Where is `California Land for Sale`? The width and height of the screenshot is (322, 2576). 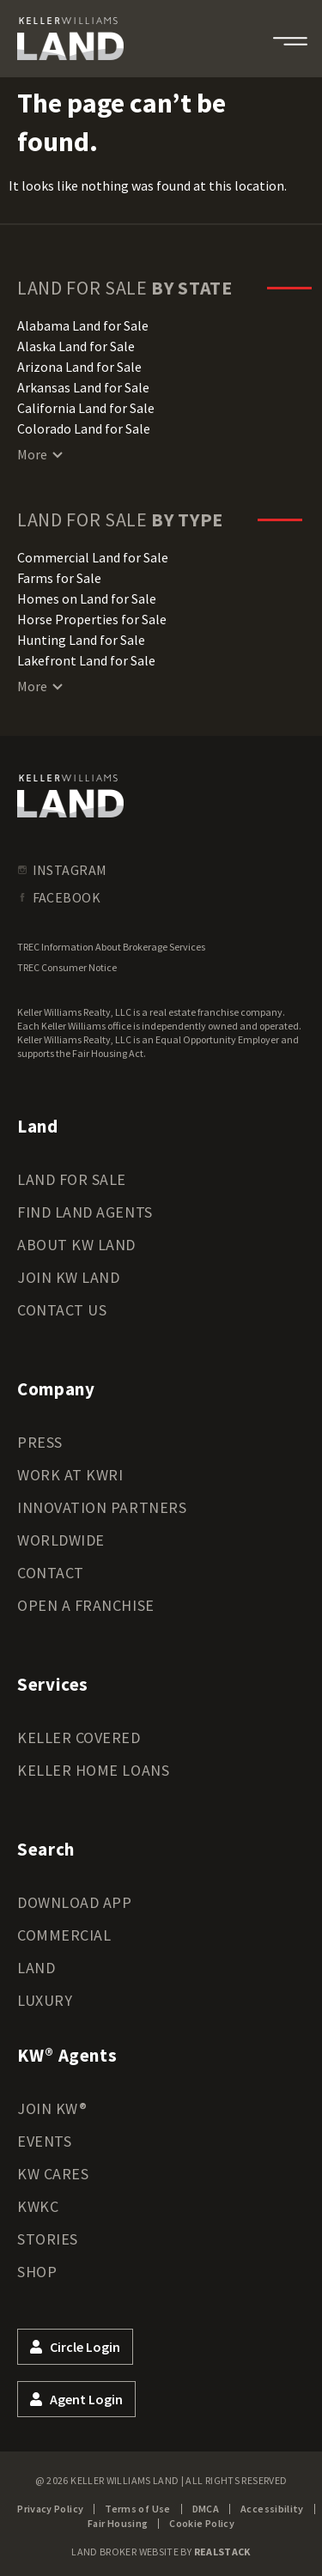
California Land for Sale is located at coordinates (86, 407).